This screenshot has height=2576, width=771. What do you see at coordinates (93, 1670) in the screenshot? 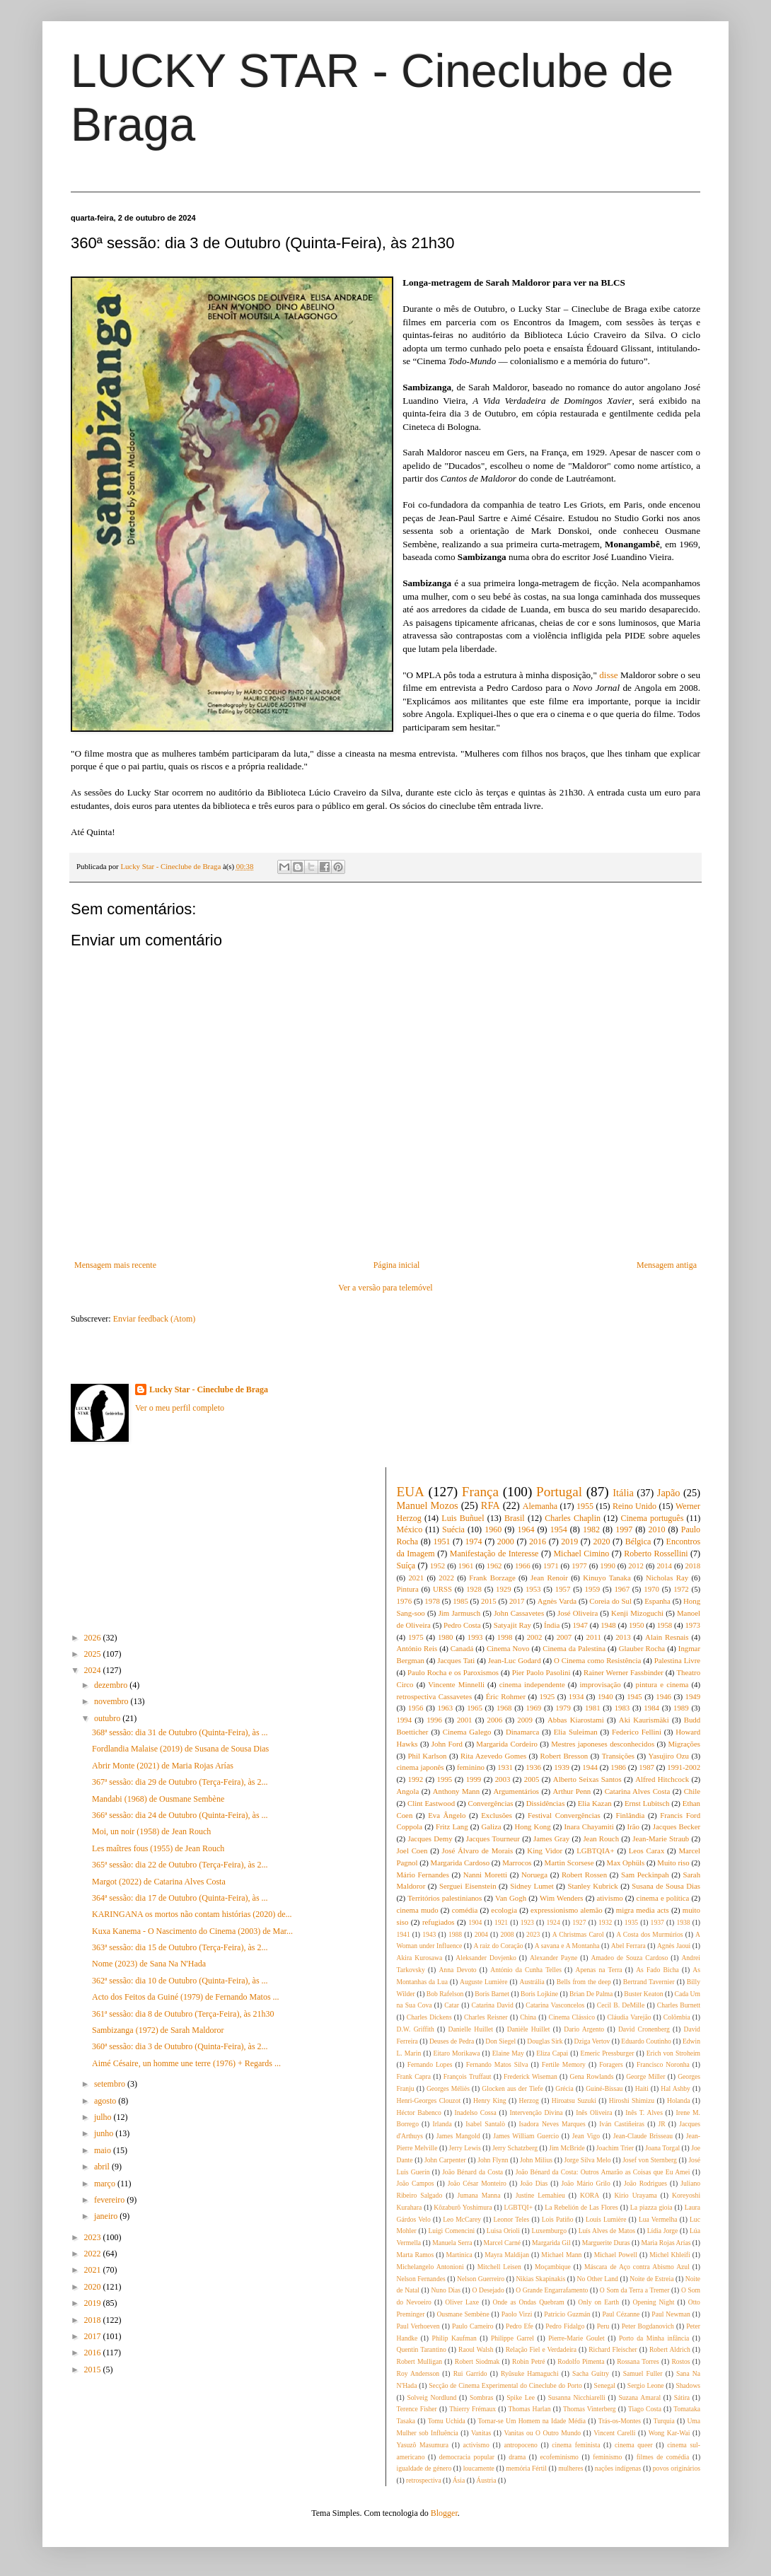
I see `2024` at bounding box center [93, 1670].